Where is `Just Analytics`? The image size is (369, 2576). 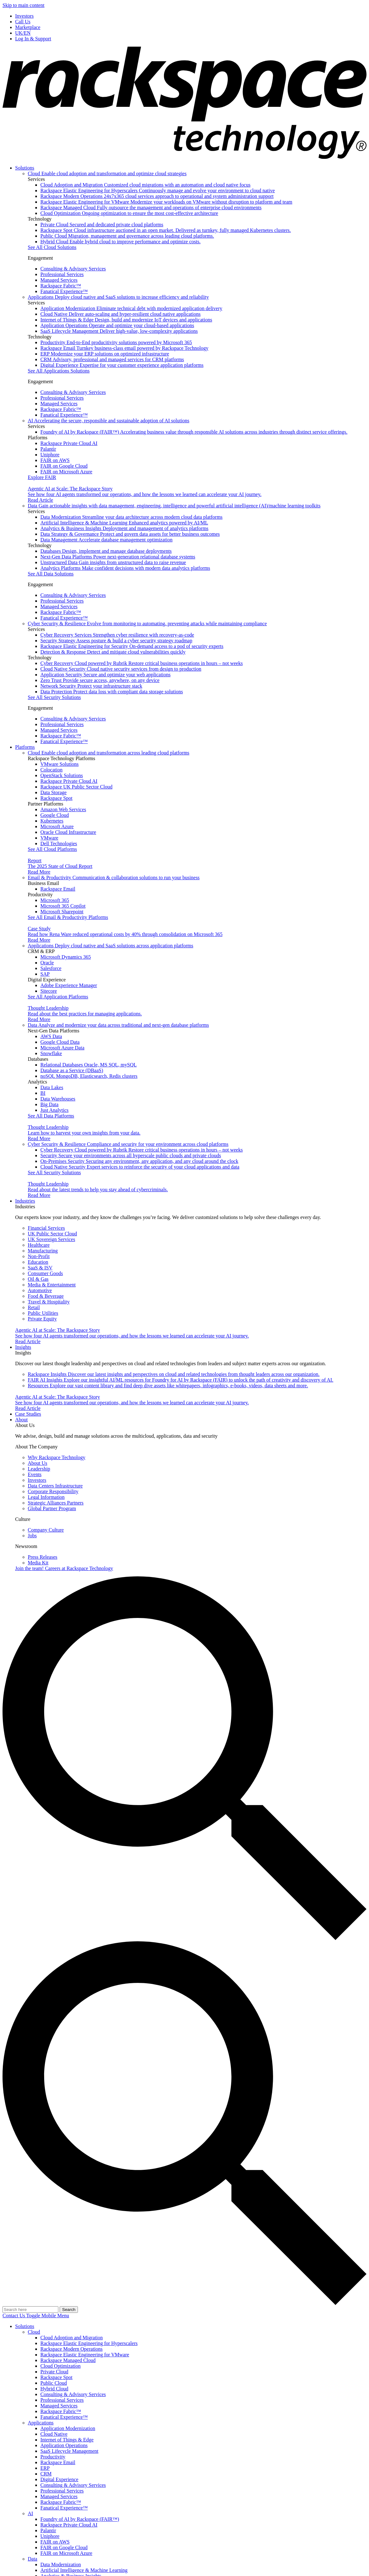 Just Analytics is located at coordinates (54, 1110).